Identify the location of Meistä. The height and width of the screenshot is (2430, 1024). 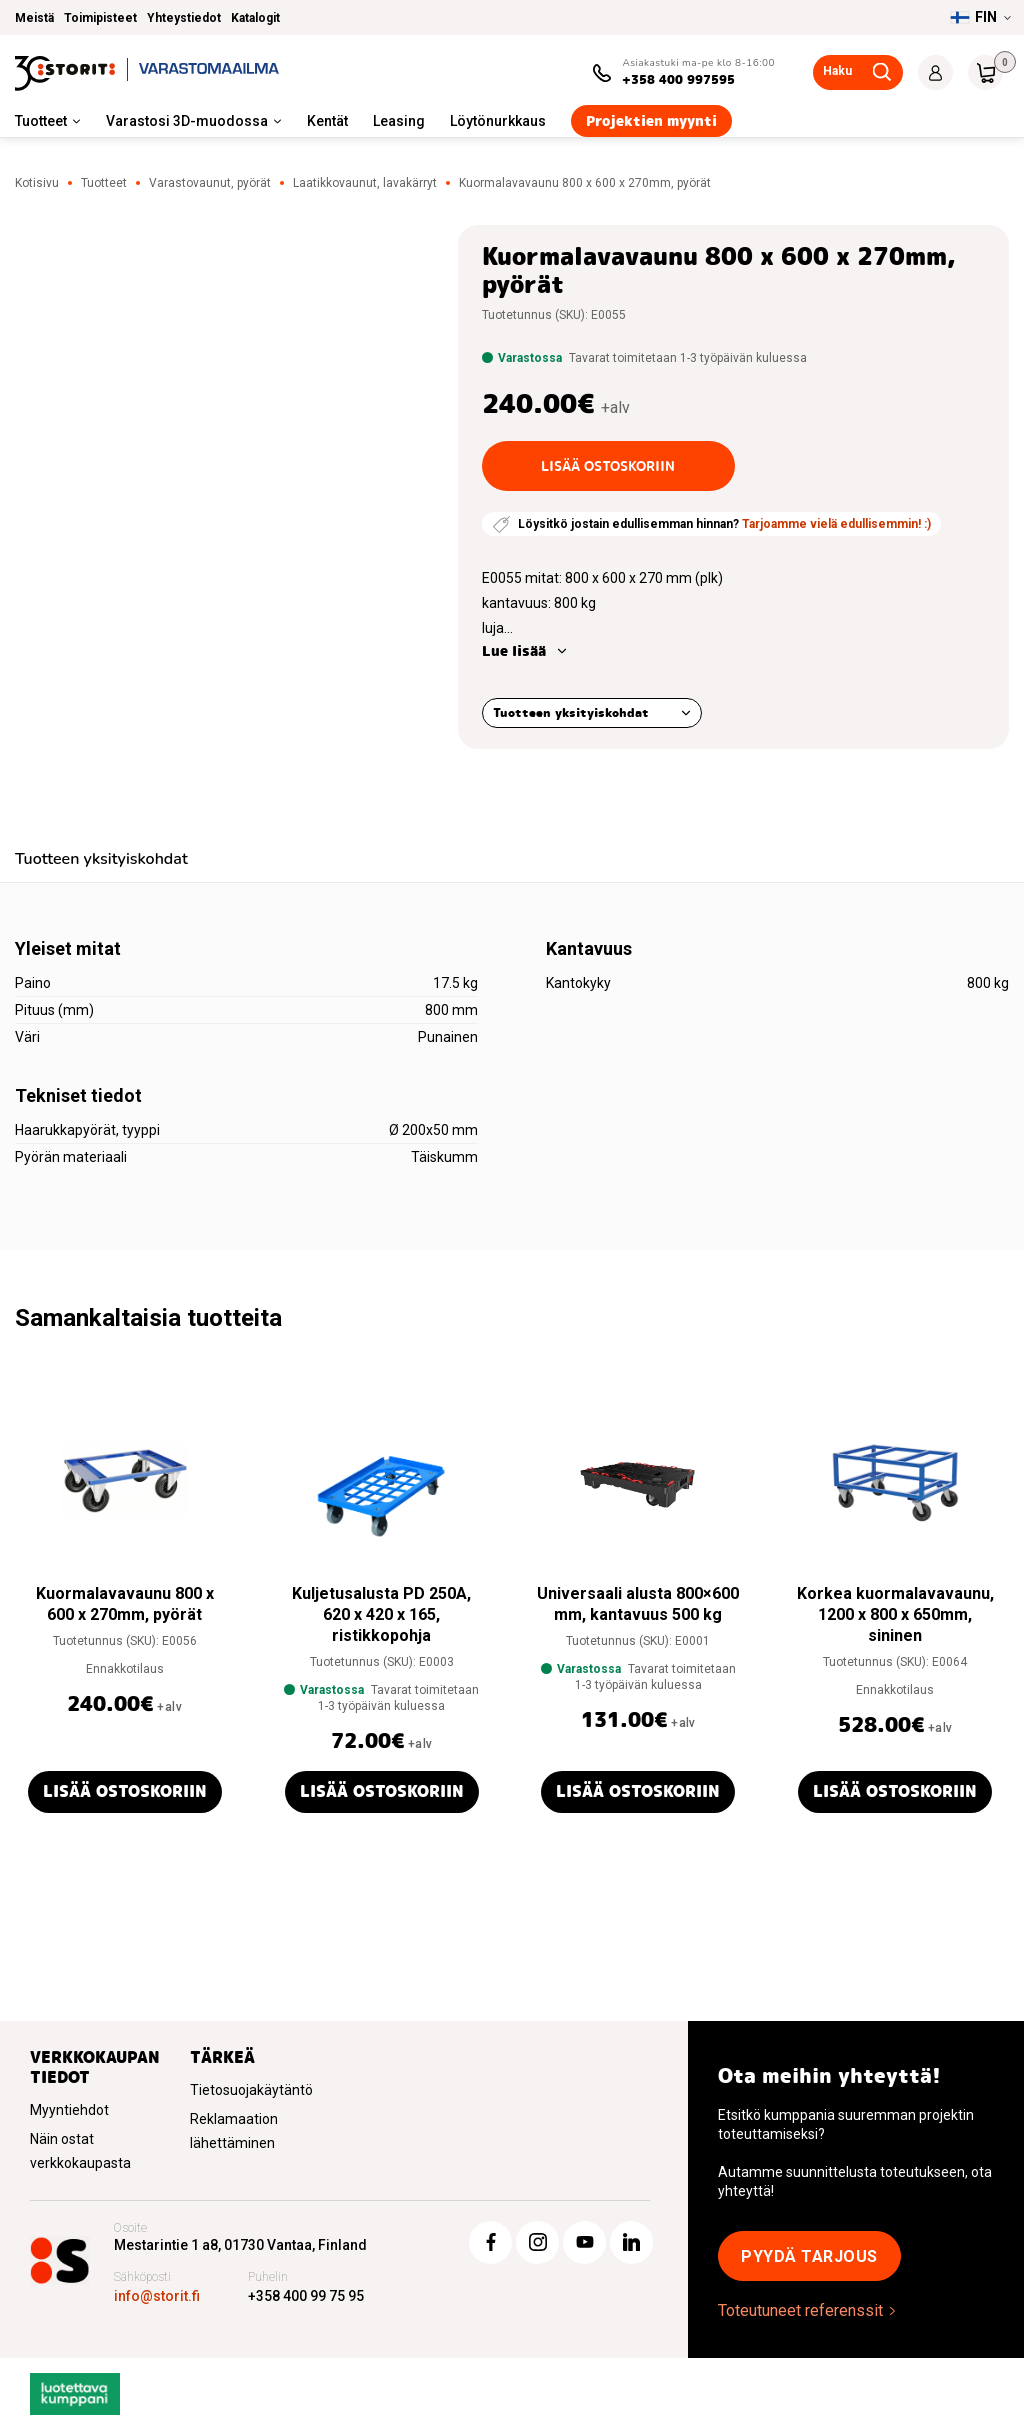
(34, 18).